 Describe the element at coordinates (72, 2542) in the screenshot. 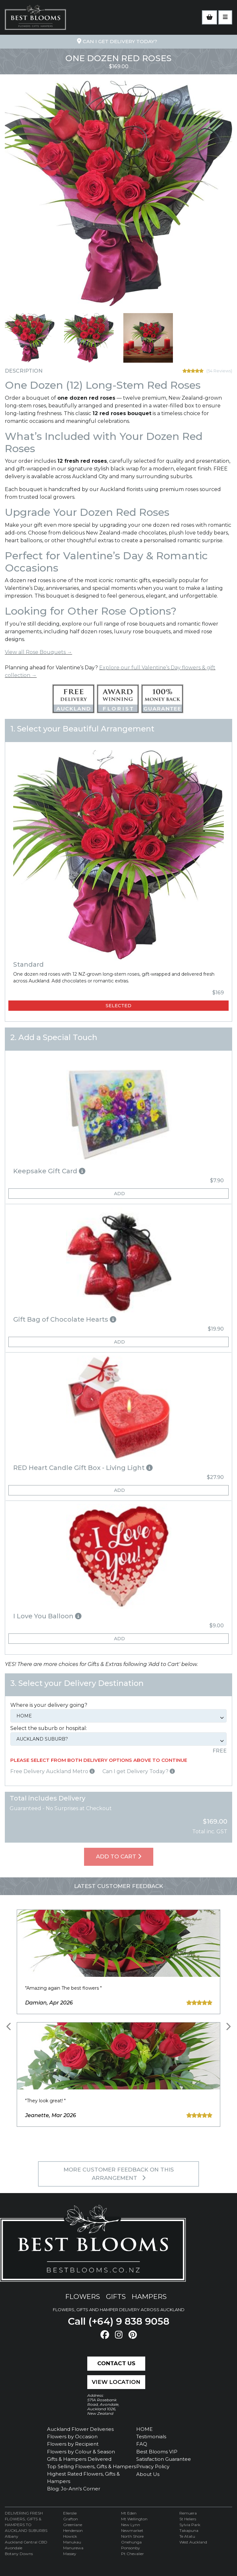

I see `Manukau` at that location.